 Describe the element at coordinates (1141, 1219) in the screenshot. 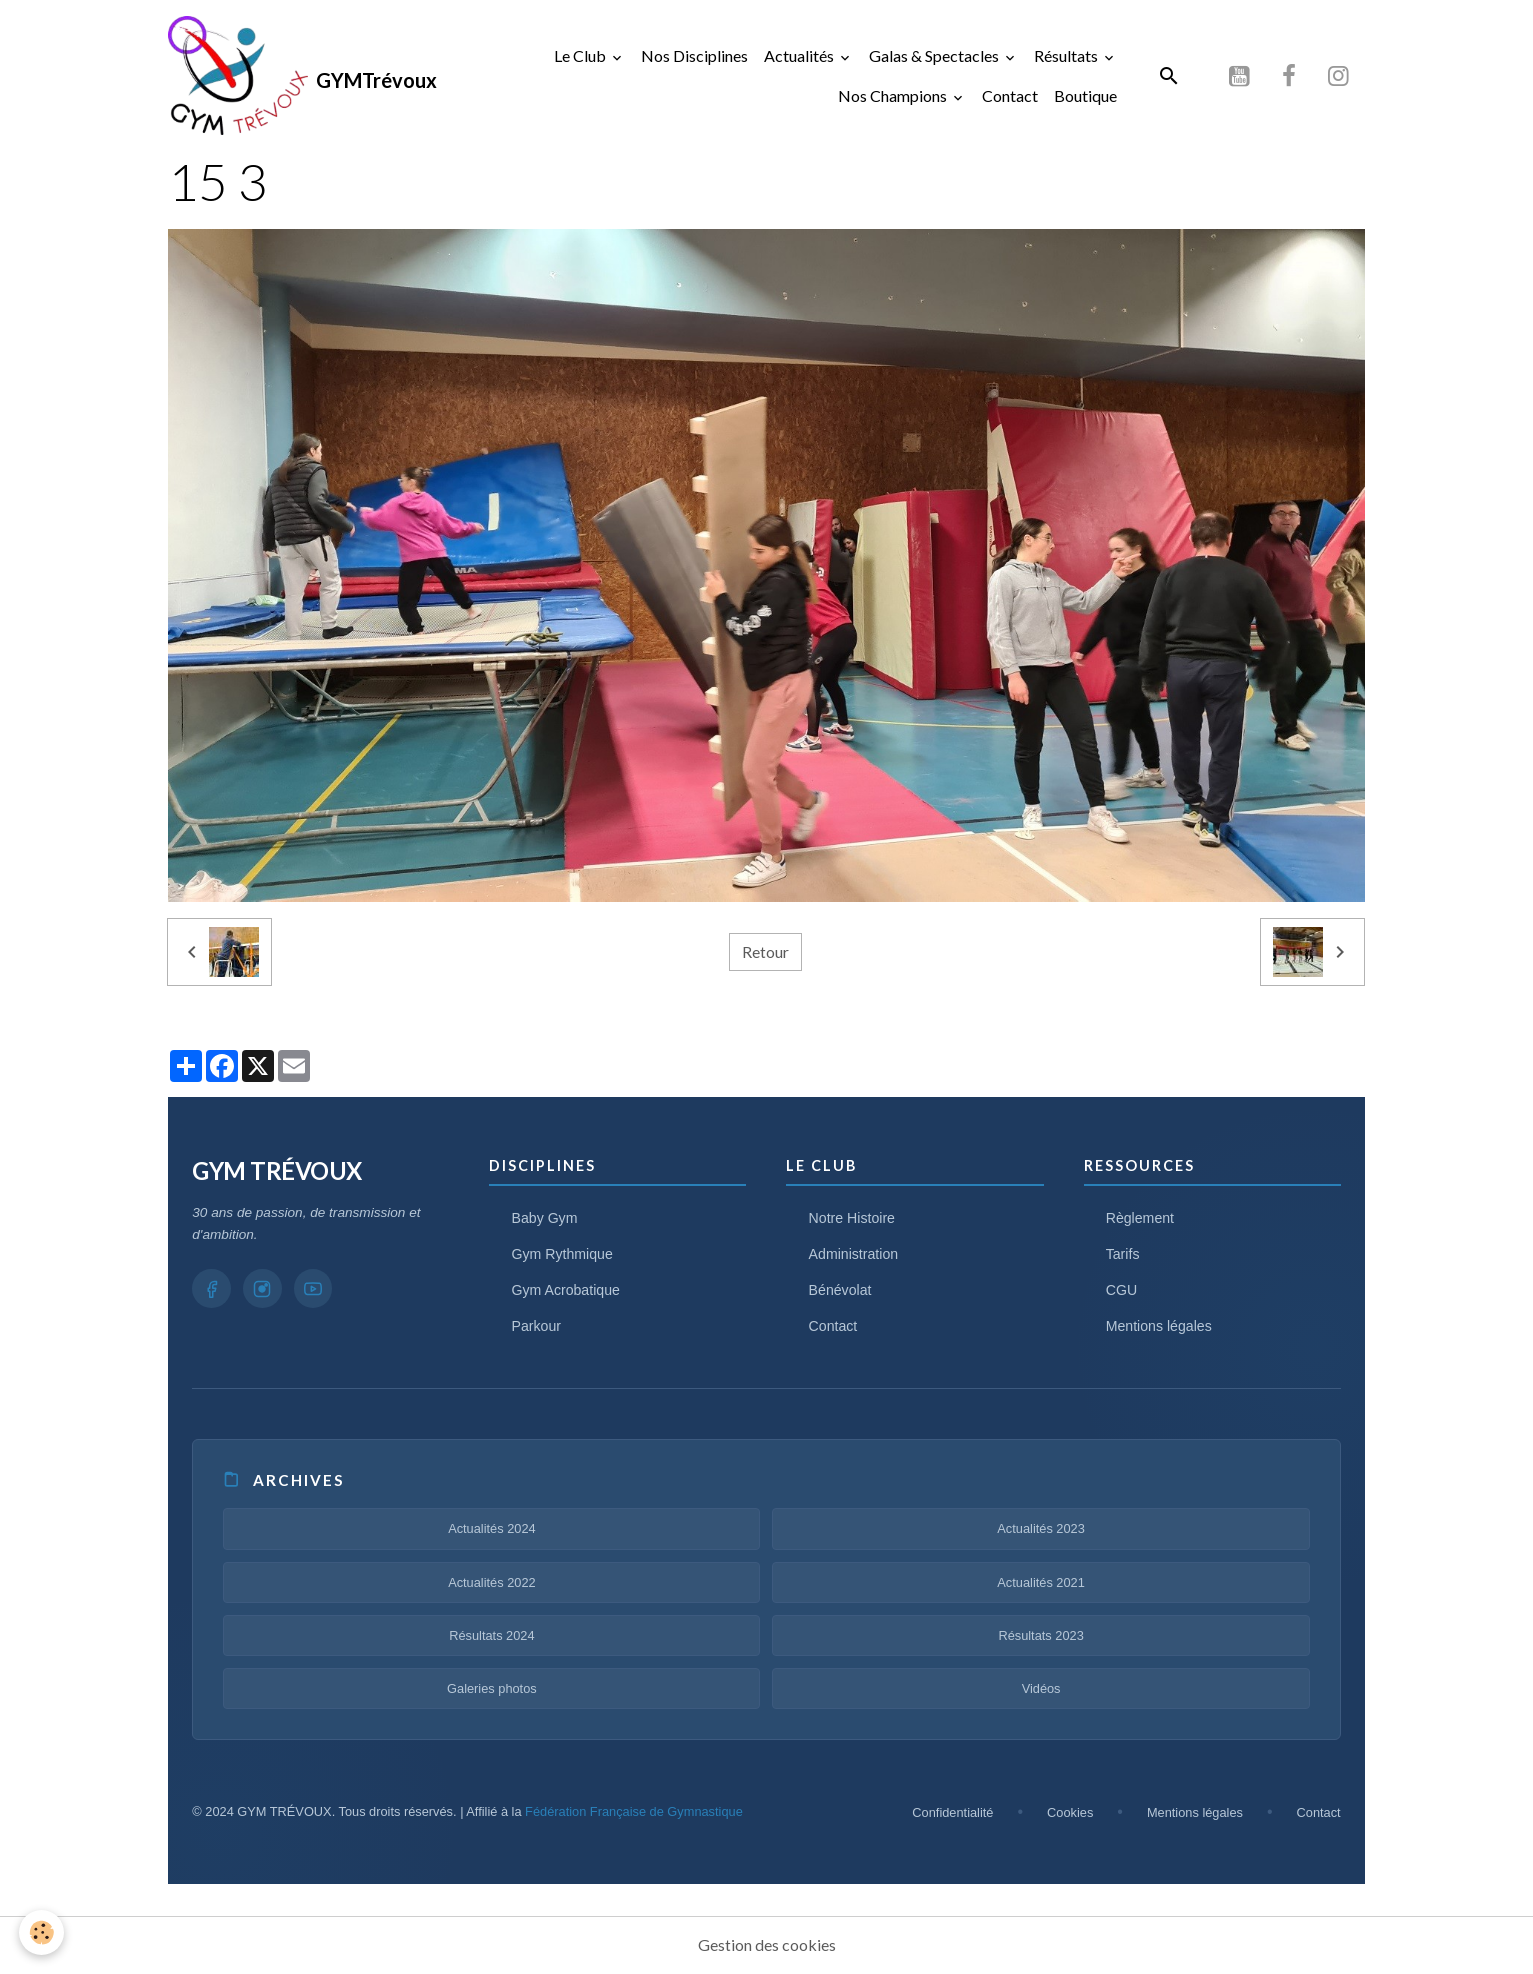

I see `Règlement` at that location.